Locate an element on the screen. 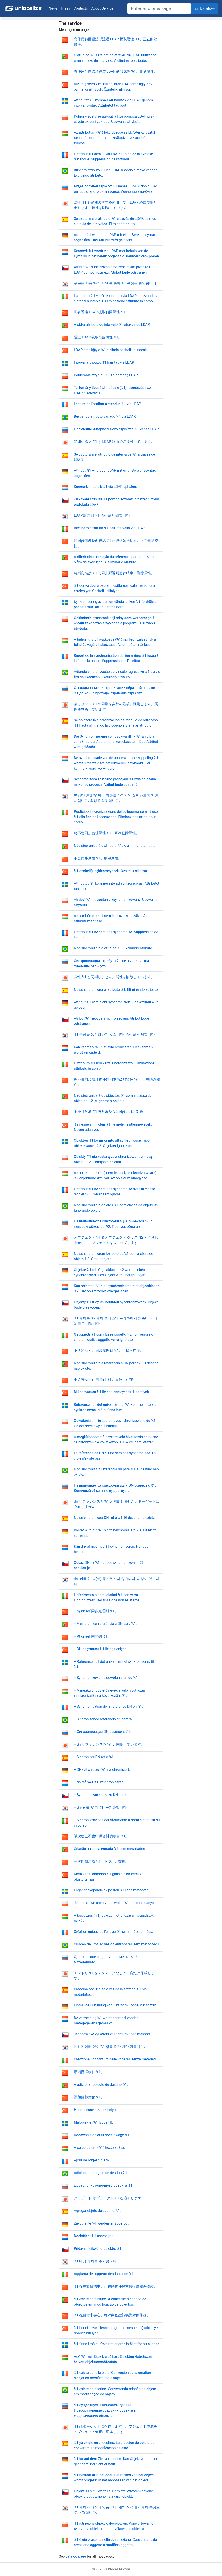 The height and width of the screenshot is (2576, 222). Engångsskapande av posten %1 utan metadata. is located at coordinates (111, 1890).